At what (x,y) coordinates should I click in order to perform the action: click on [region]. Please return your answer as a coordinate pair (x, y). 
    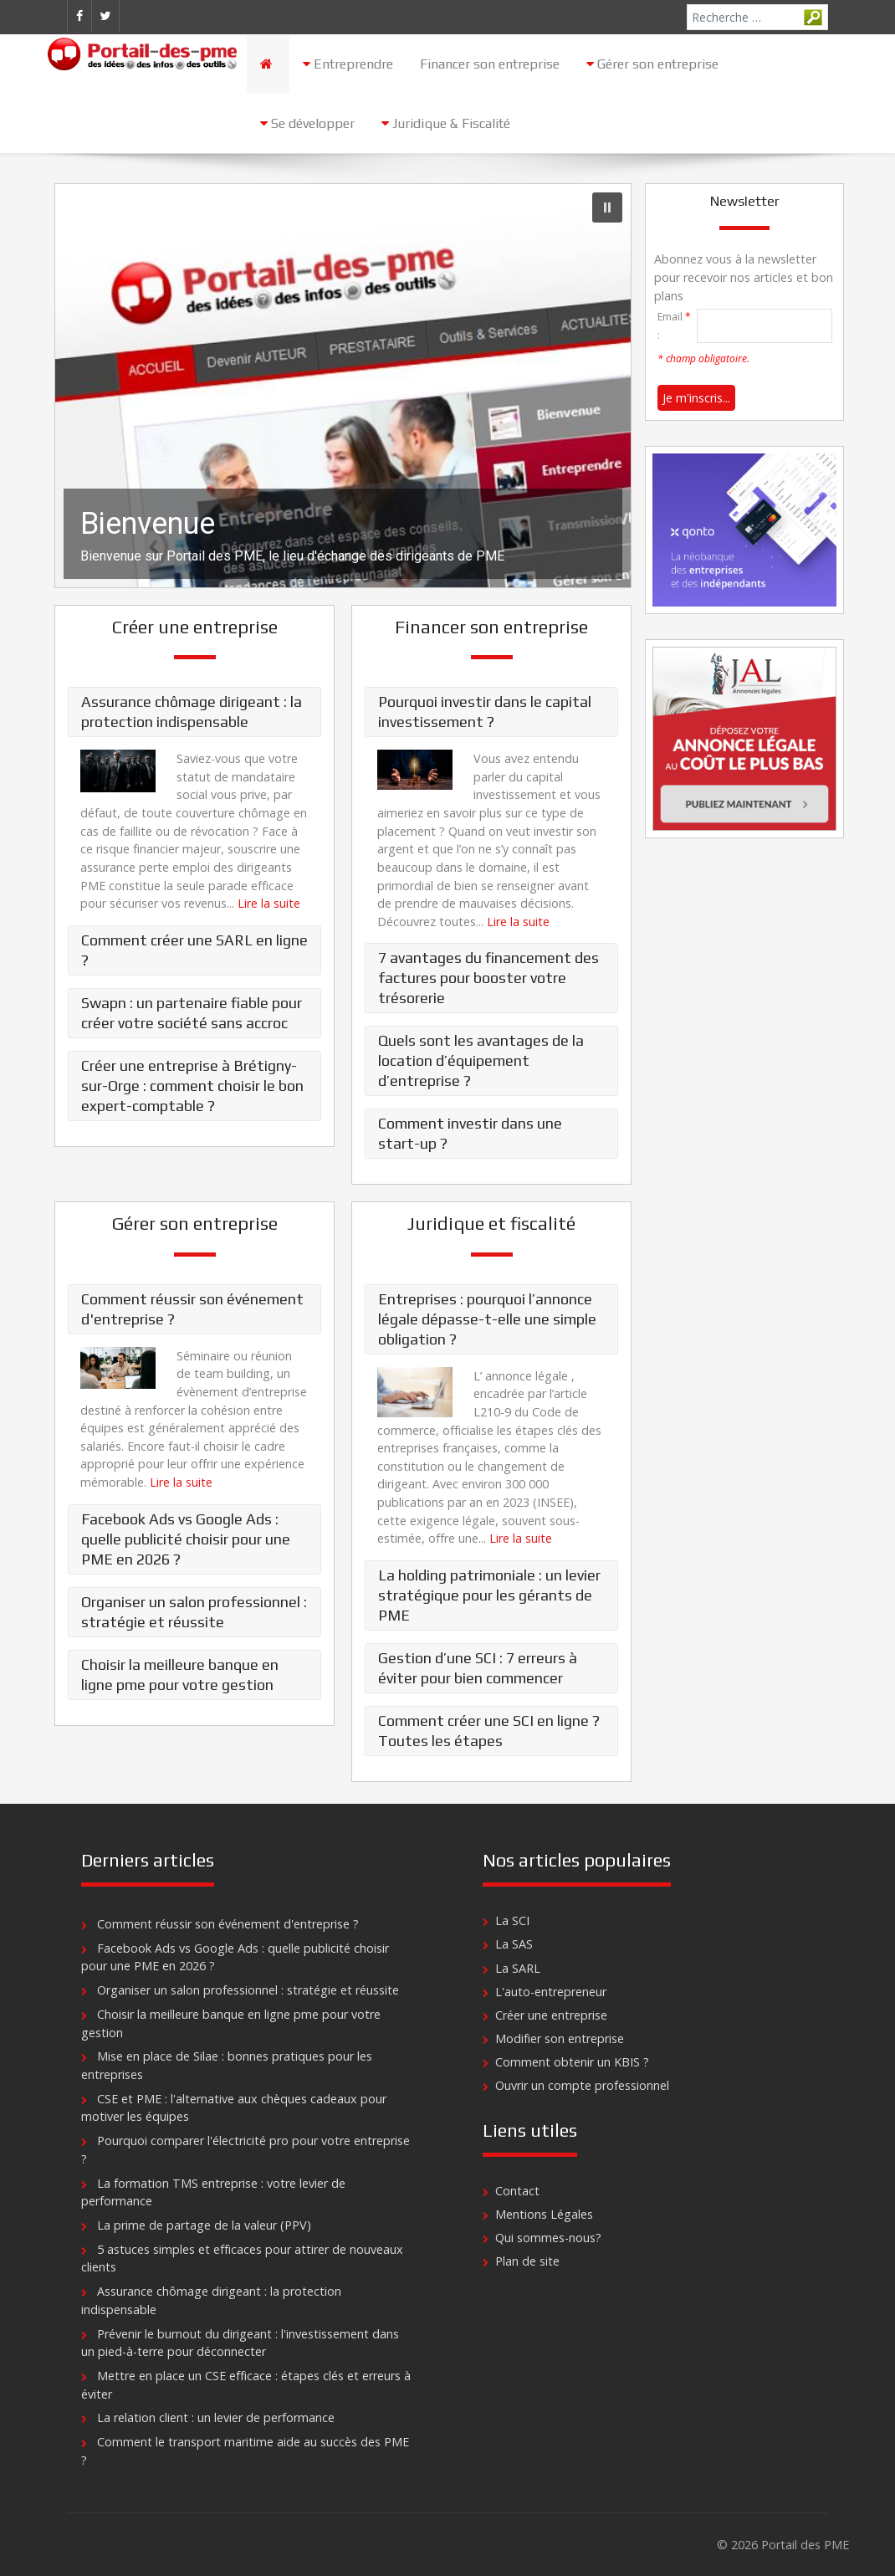
    Looking at the image, I should click on (343, 385).